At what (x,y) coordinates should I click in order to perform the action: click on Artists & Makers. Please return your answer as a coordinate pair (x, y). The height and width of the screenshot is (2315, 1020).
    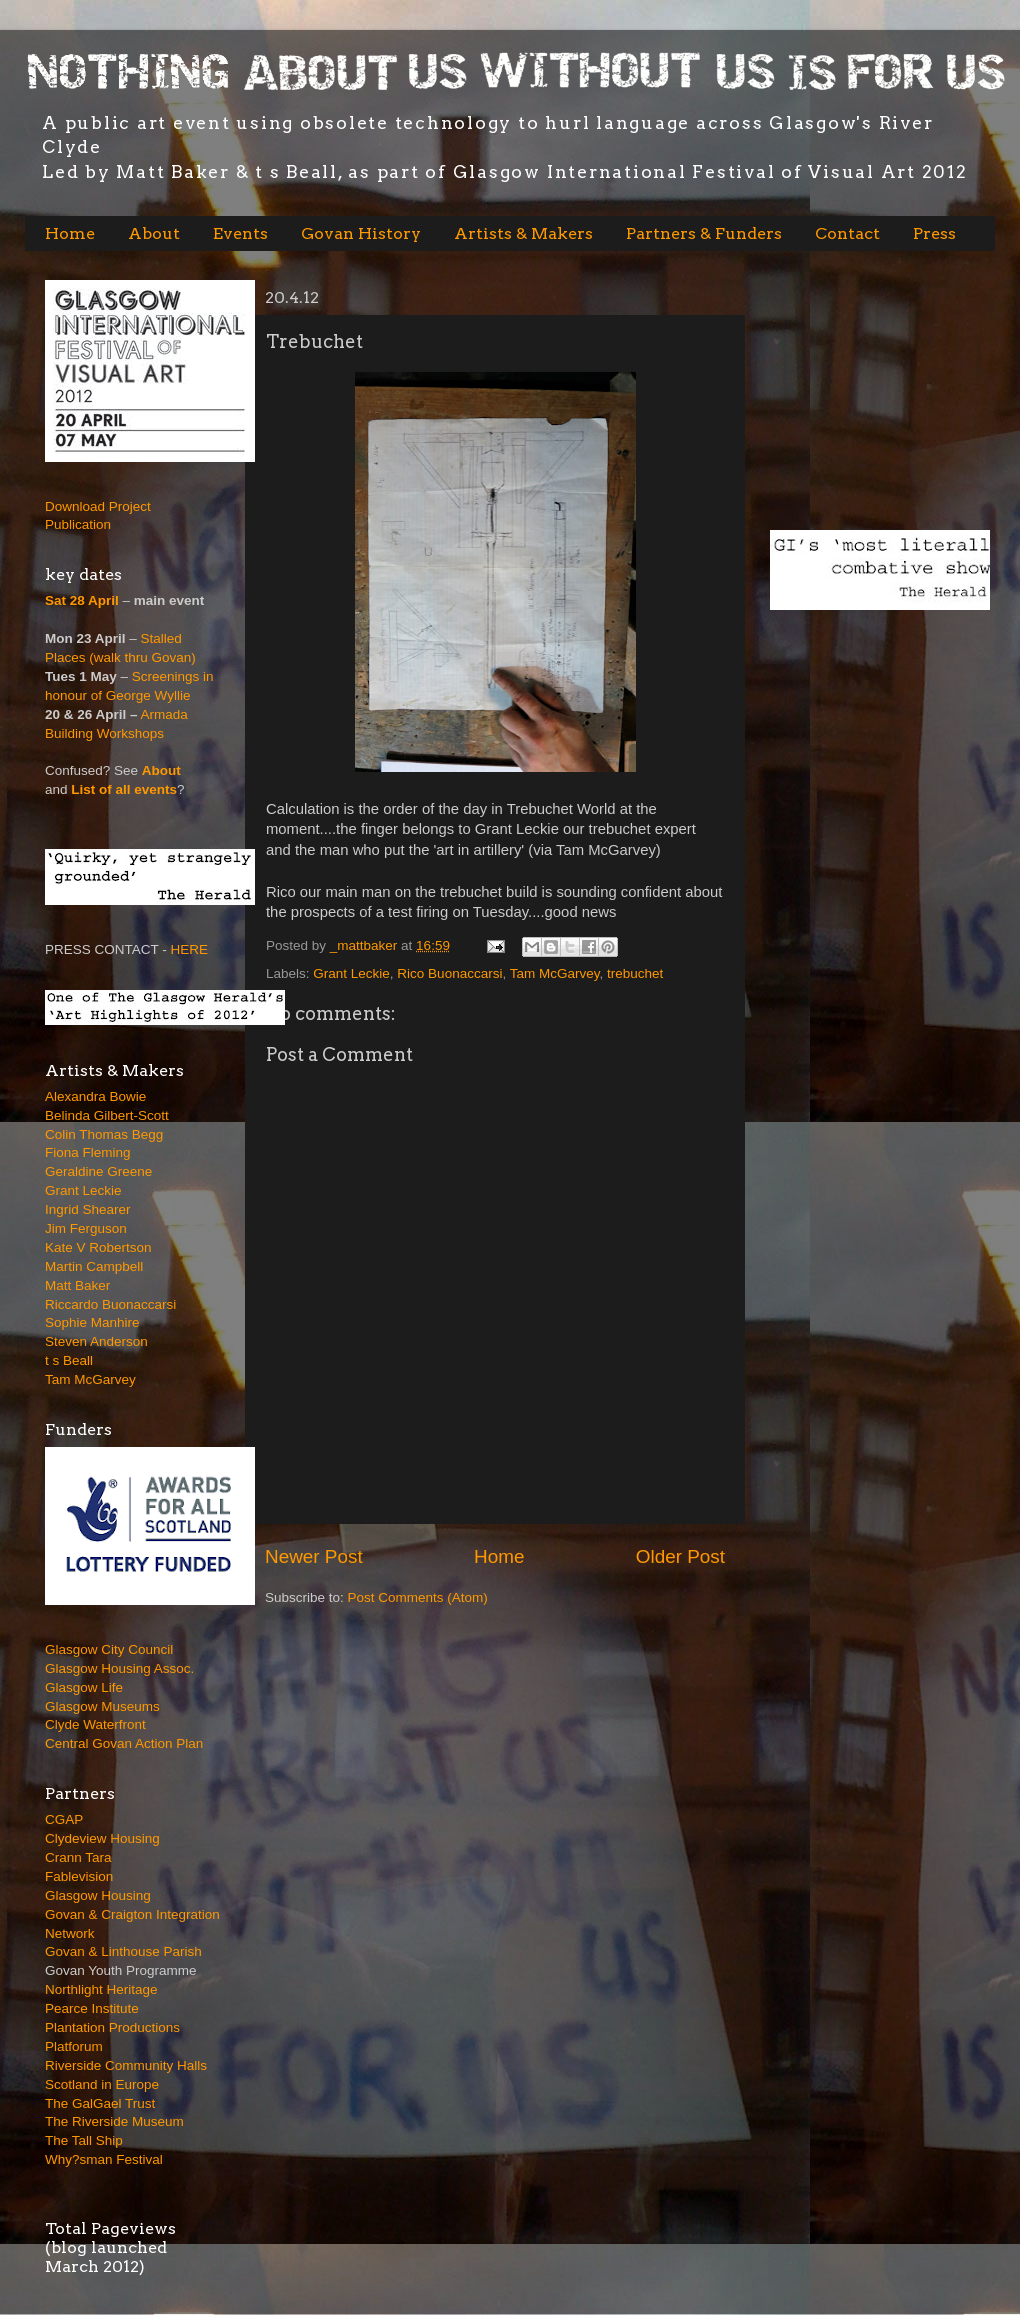
    Looking at the image, I should click on (523, 233).